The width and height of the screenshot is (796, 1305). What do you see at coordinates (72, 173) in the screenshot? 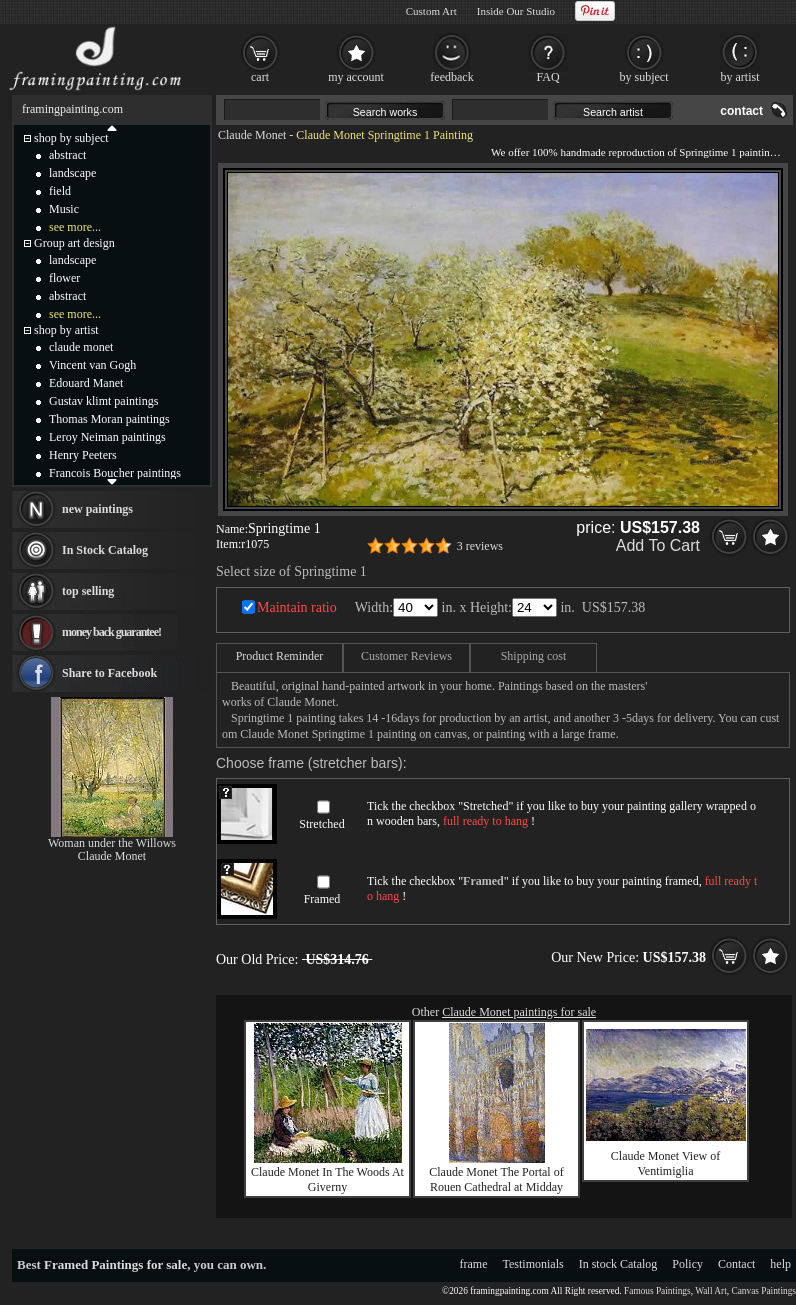
I see `landscape` at bounding box center [72, 173].